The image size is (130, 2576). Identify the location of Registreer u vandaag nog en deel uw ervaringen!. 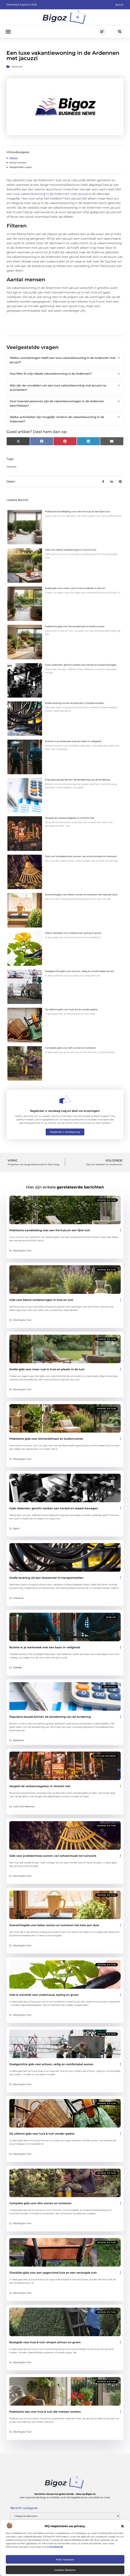
(65, 1111).